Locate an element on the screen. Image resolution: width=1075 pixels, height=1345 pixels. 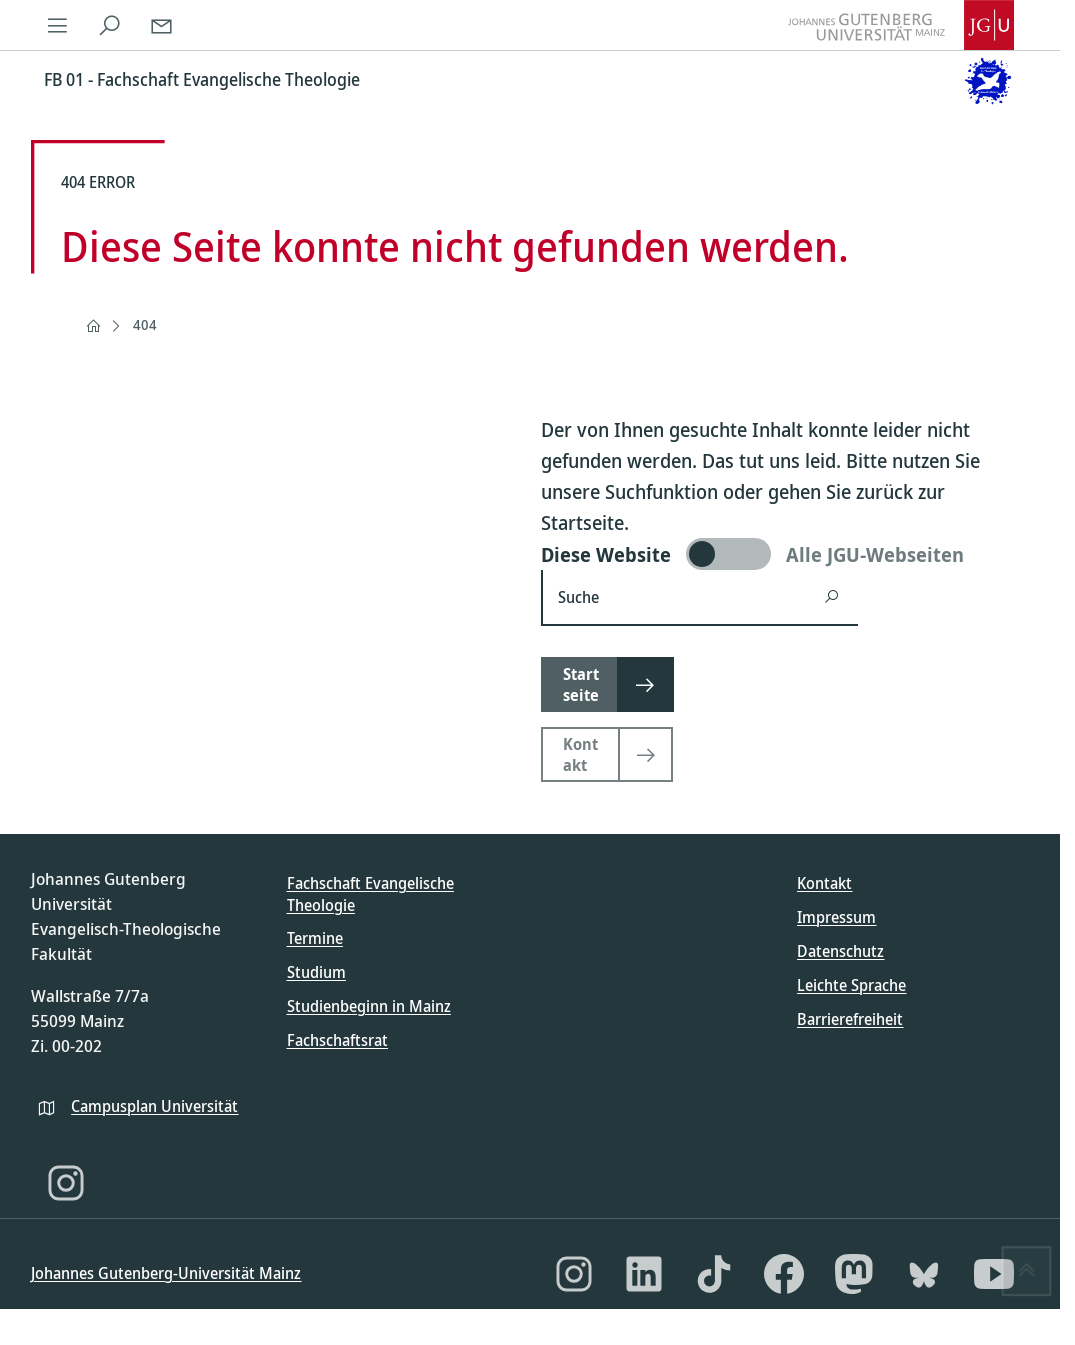
Leichte Sprache is located at coordinates (851, 985).